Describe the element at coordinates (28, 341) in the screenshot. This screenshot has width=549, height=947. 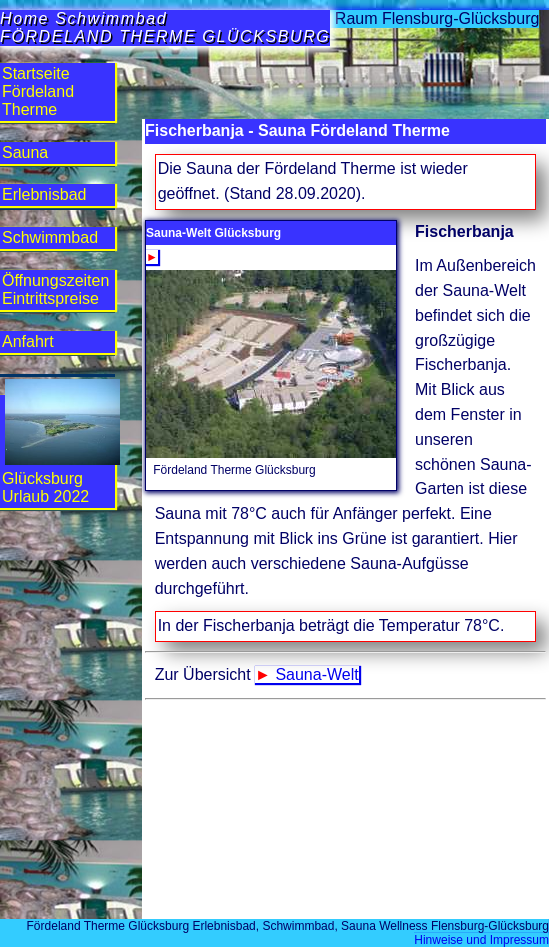
I see `Anfahrt` at that location.